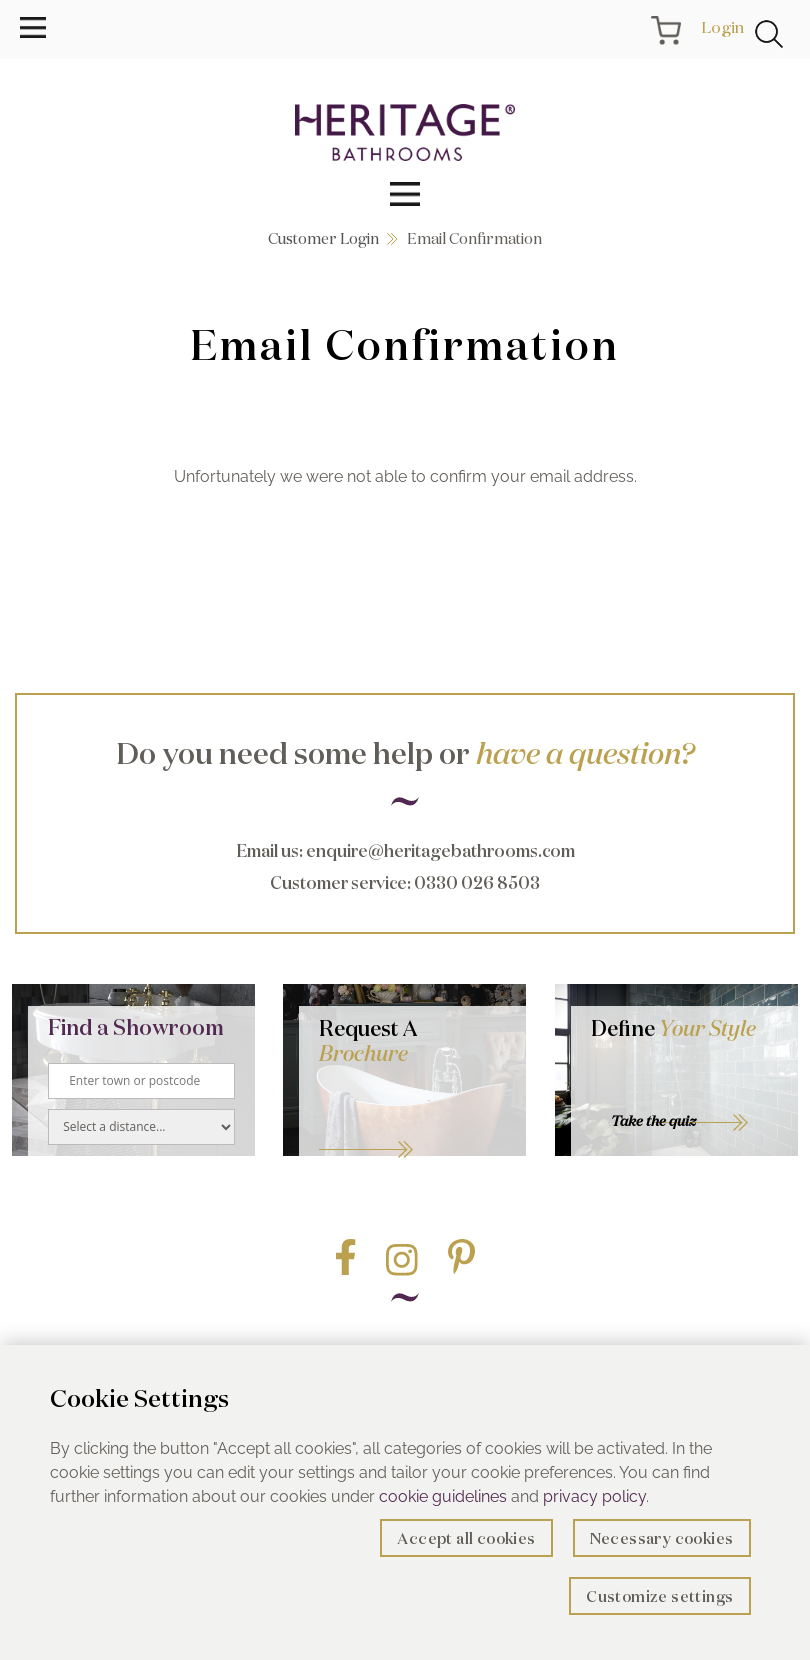  Describe the element at coordinates (440, 850) in the screenshot. I see `enquire@heritagebathrooms.com` at that location.